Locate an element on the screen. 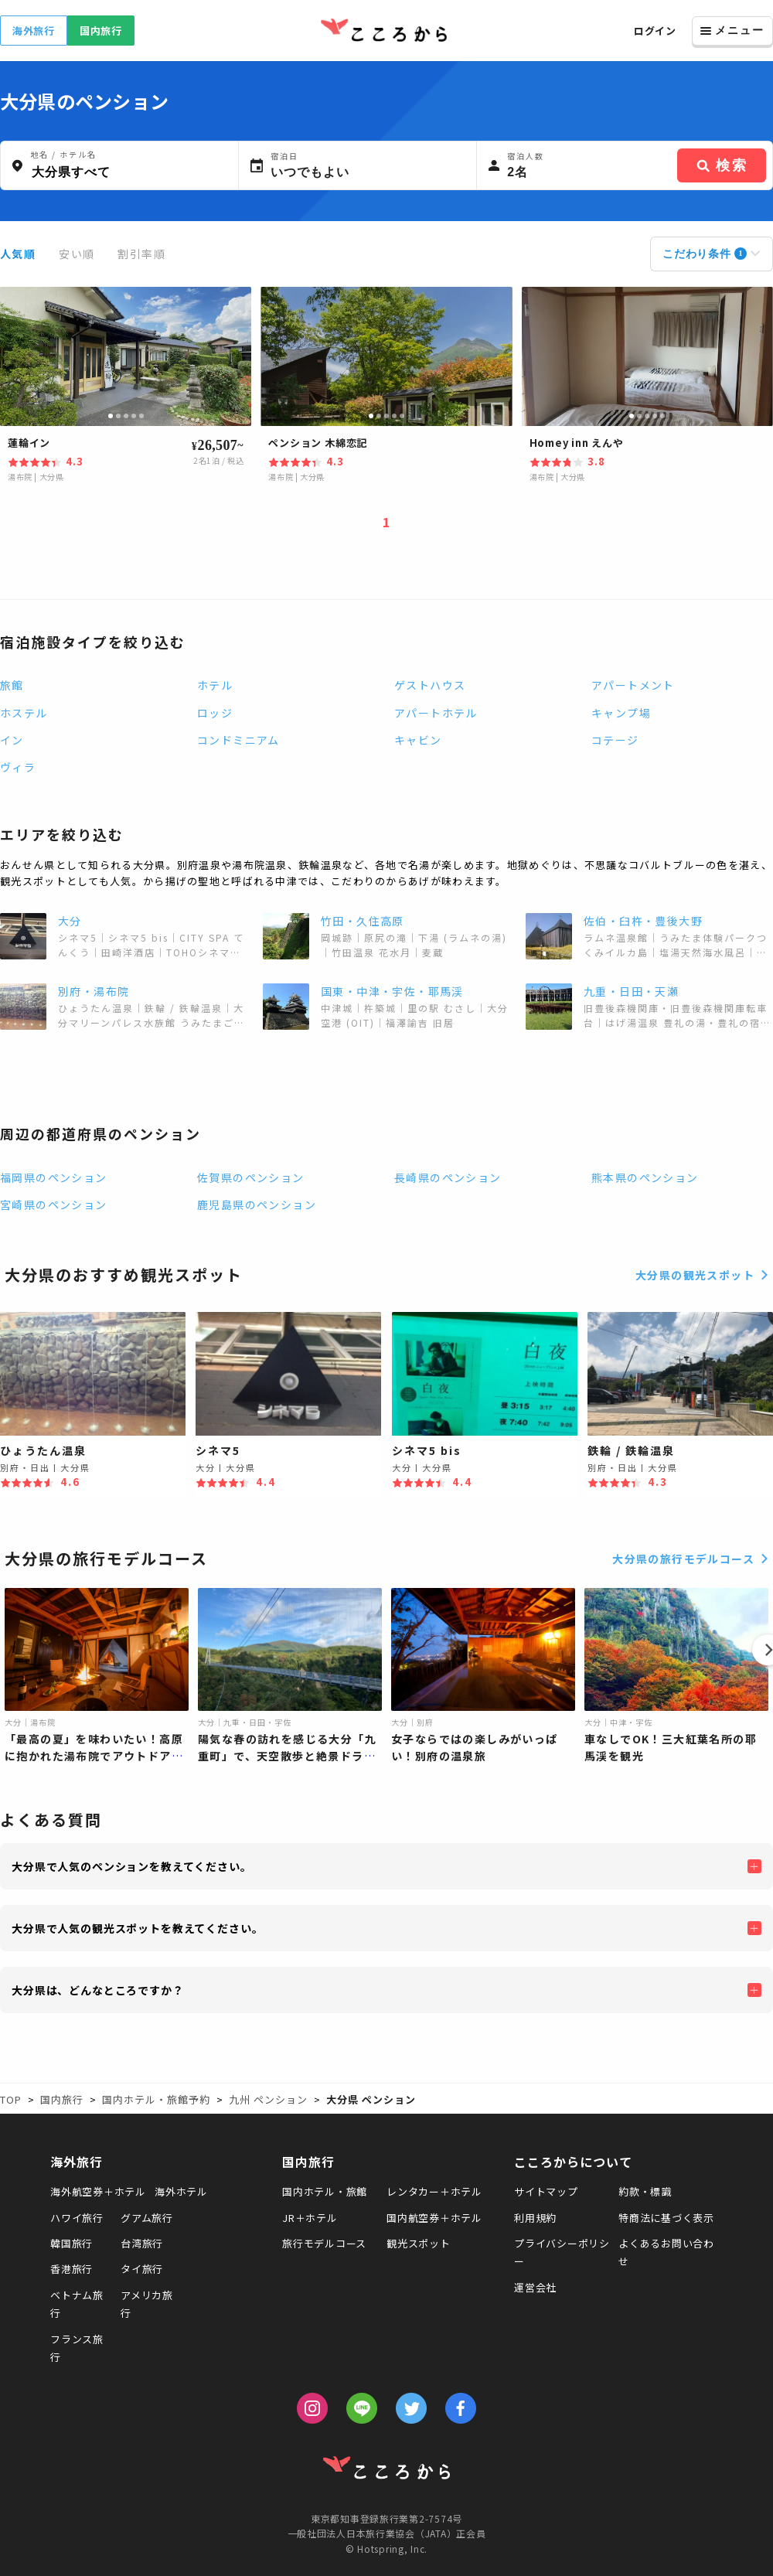 Image resolution: width=773 pixels, height=2576 pixels. 大分県で人気のペンションを教えてください。 is located at coordinates (132, 1866).